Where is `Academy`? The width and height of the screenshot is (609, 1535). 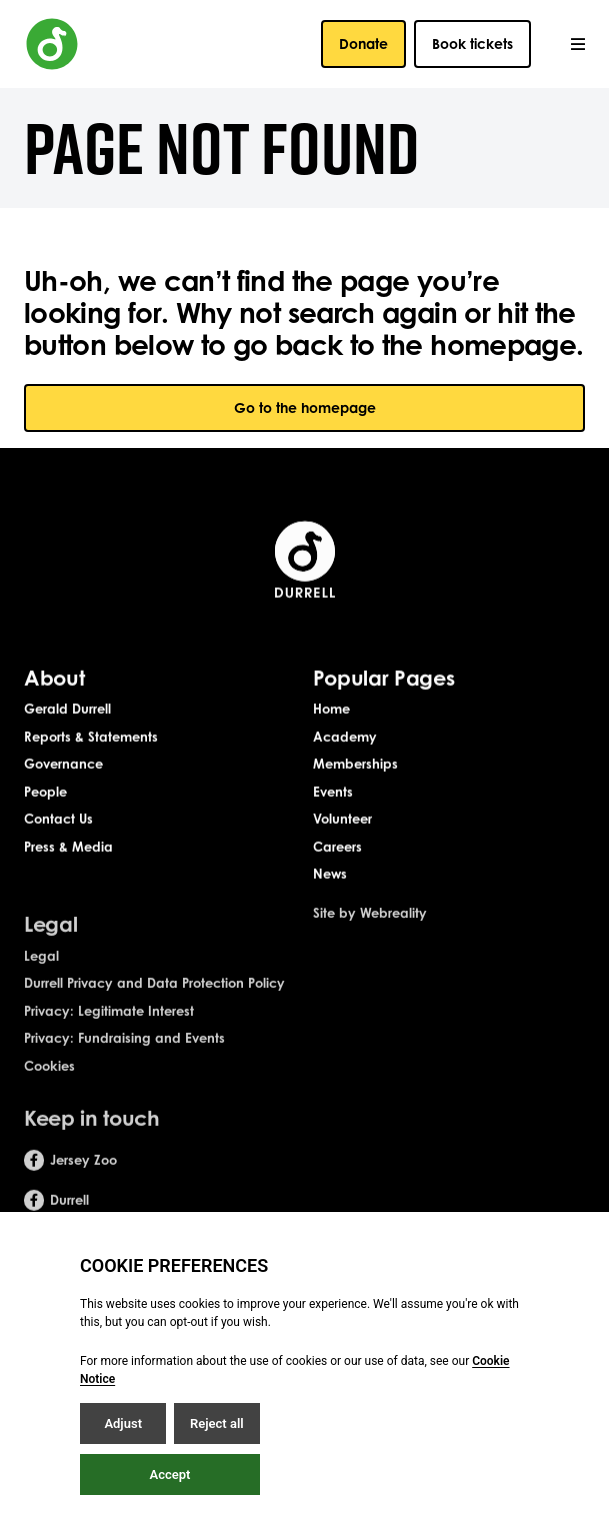
Academy is located at coordinates (345, 738).